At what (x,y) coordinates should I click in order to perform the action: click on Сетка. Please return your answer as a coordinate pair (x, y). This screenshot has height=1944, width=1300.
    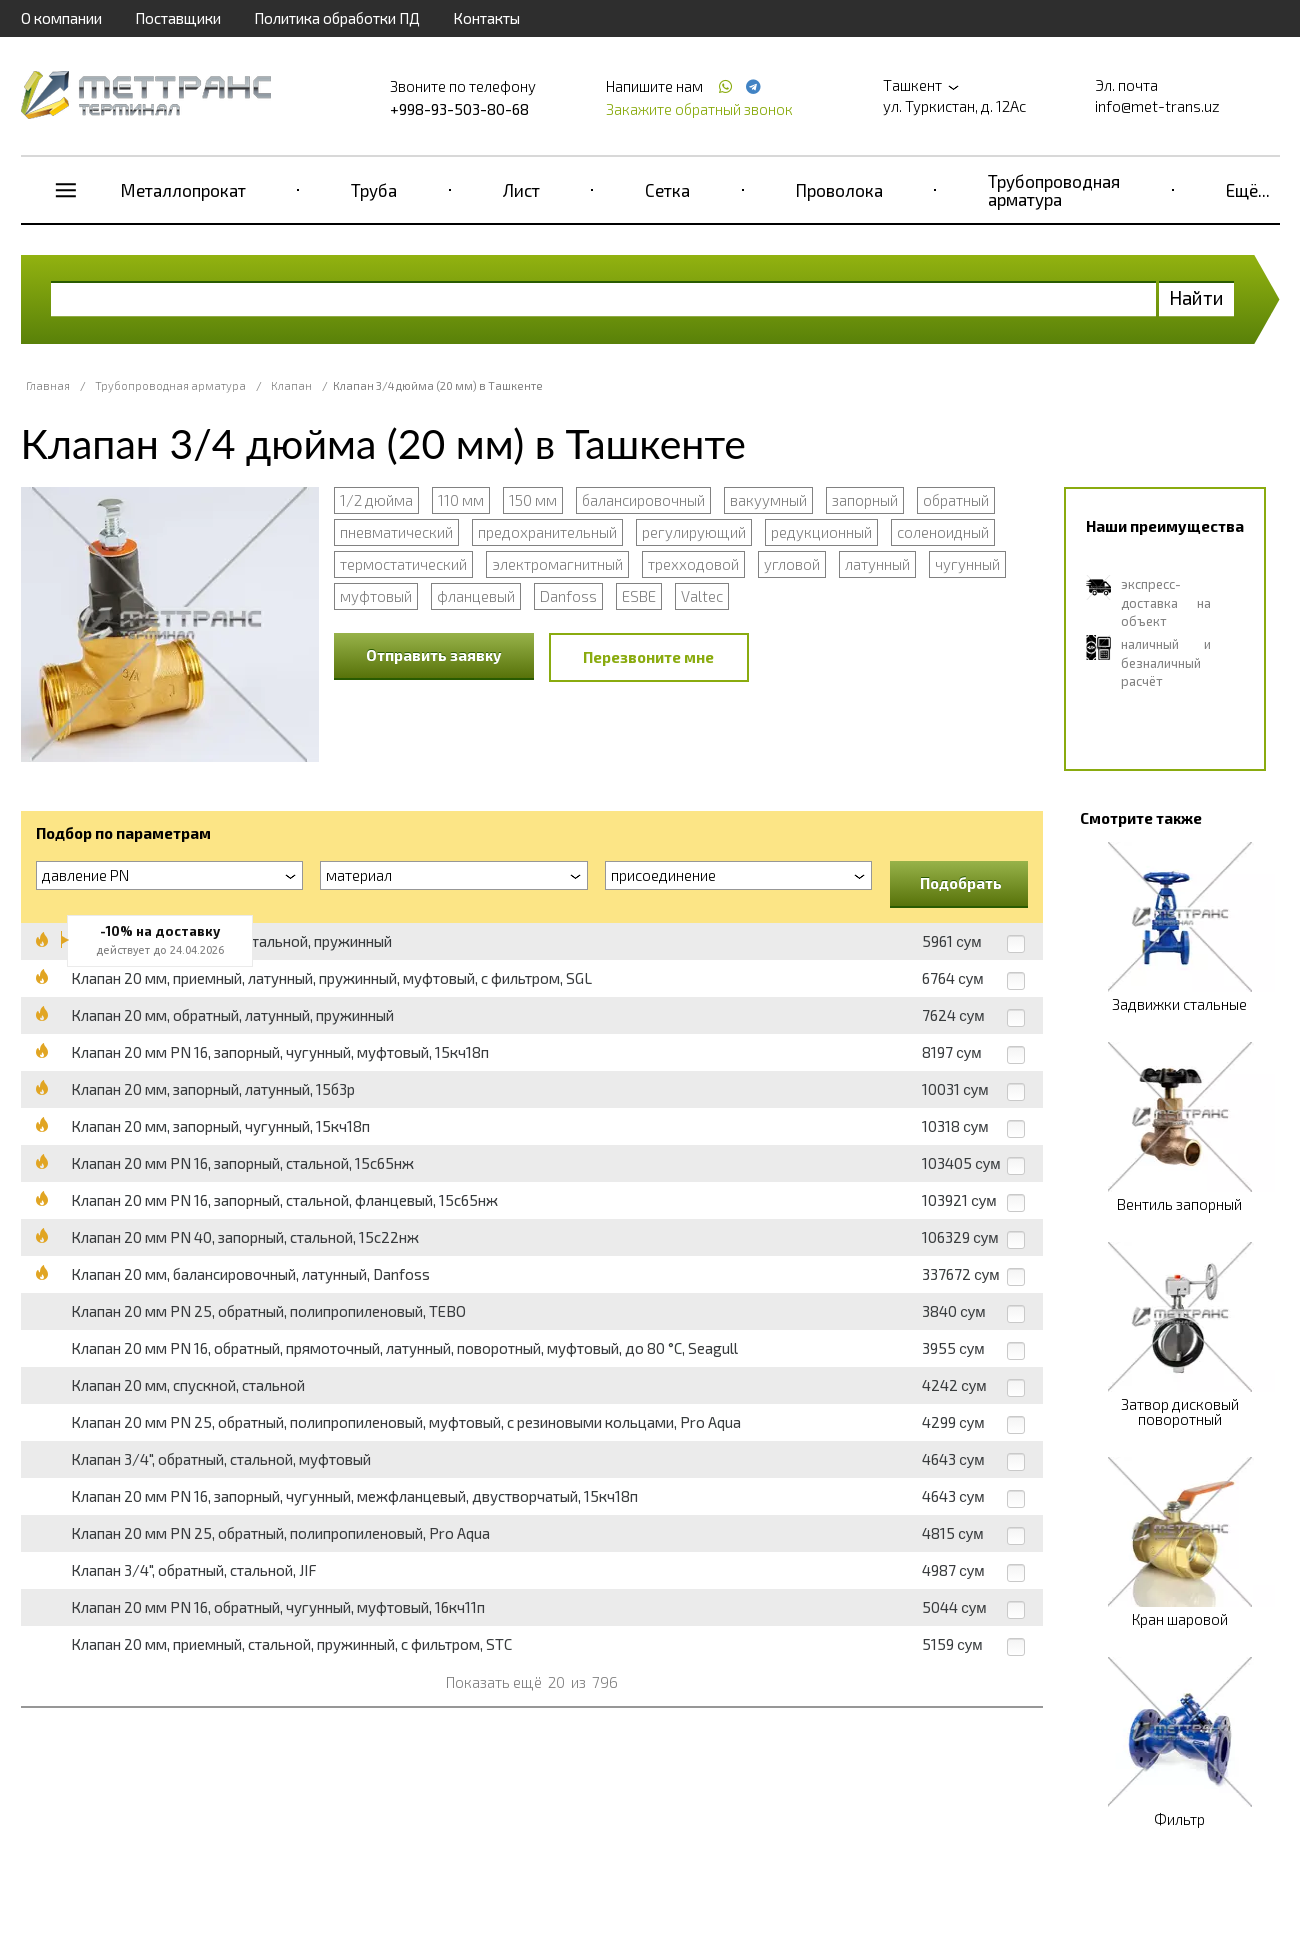
    Looking at the image, I should click on (667, 190).